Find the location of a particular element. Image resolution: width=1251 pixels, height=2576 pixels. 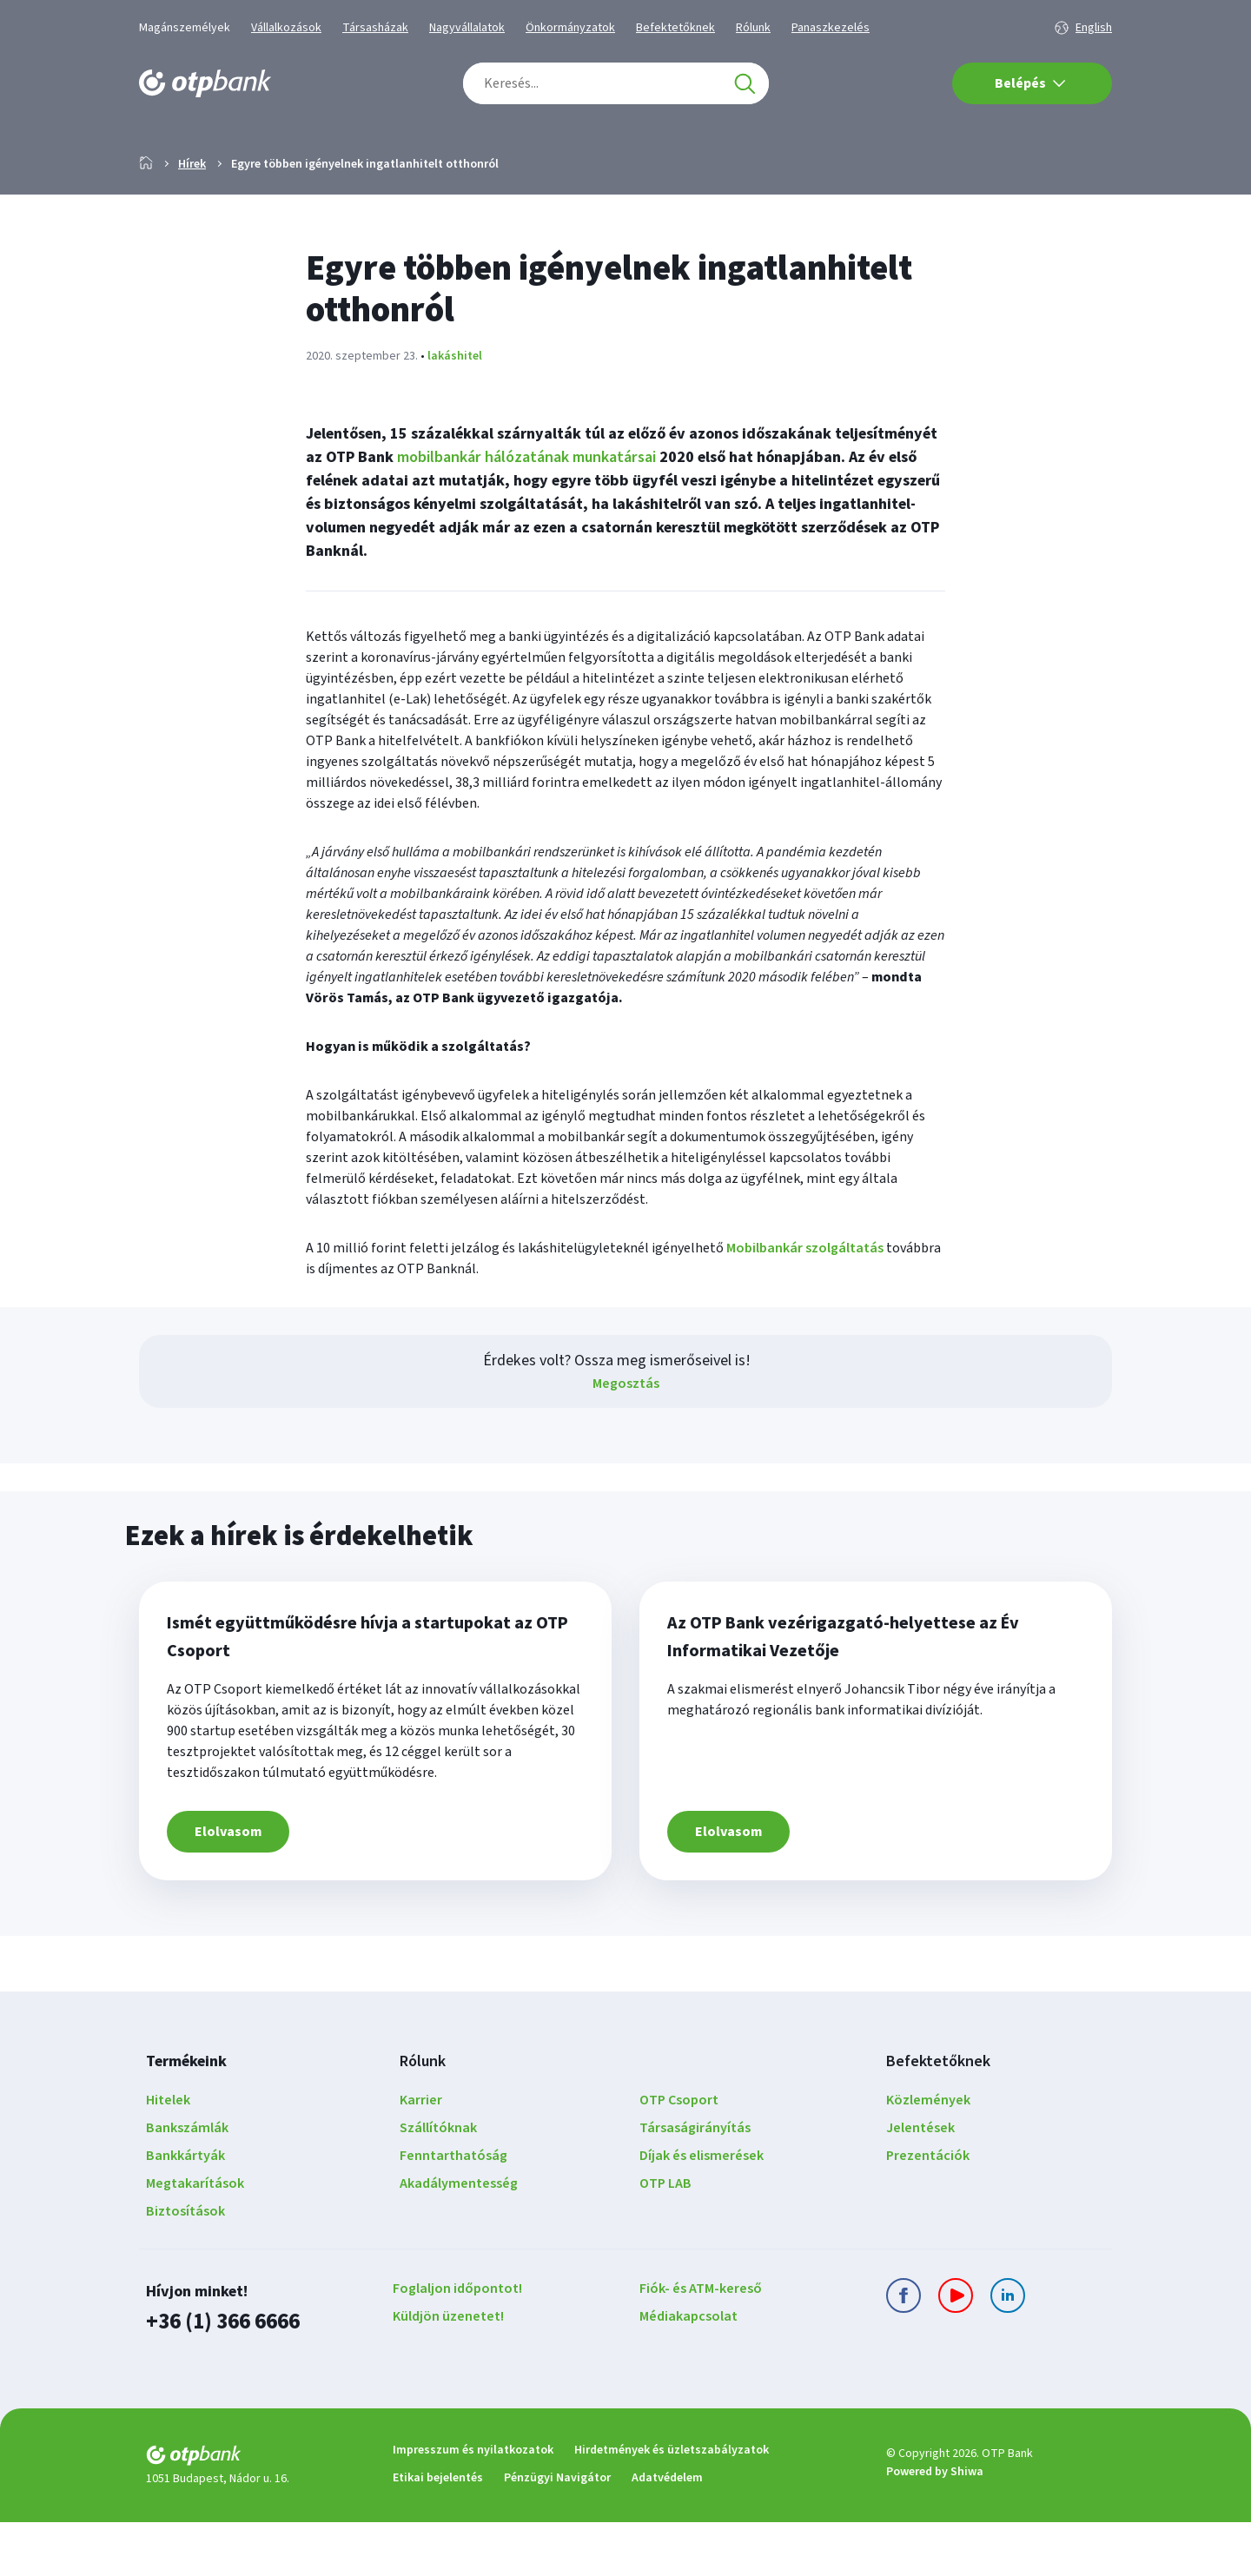

Nagyvállalatok is located at coordinates (467, 28).